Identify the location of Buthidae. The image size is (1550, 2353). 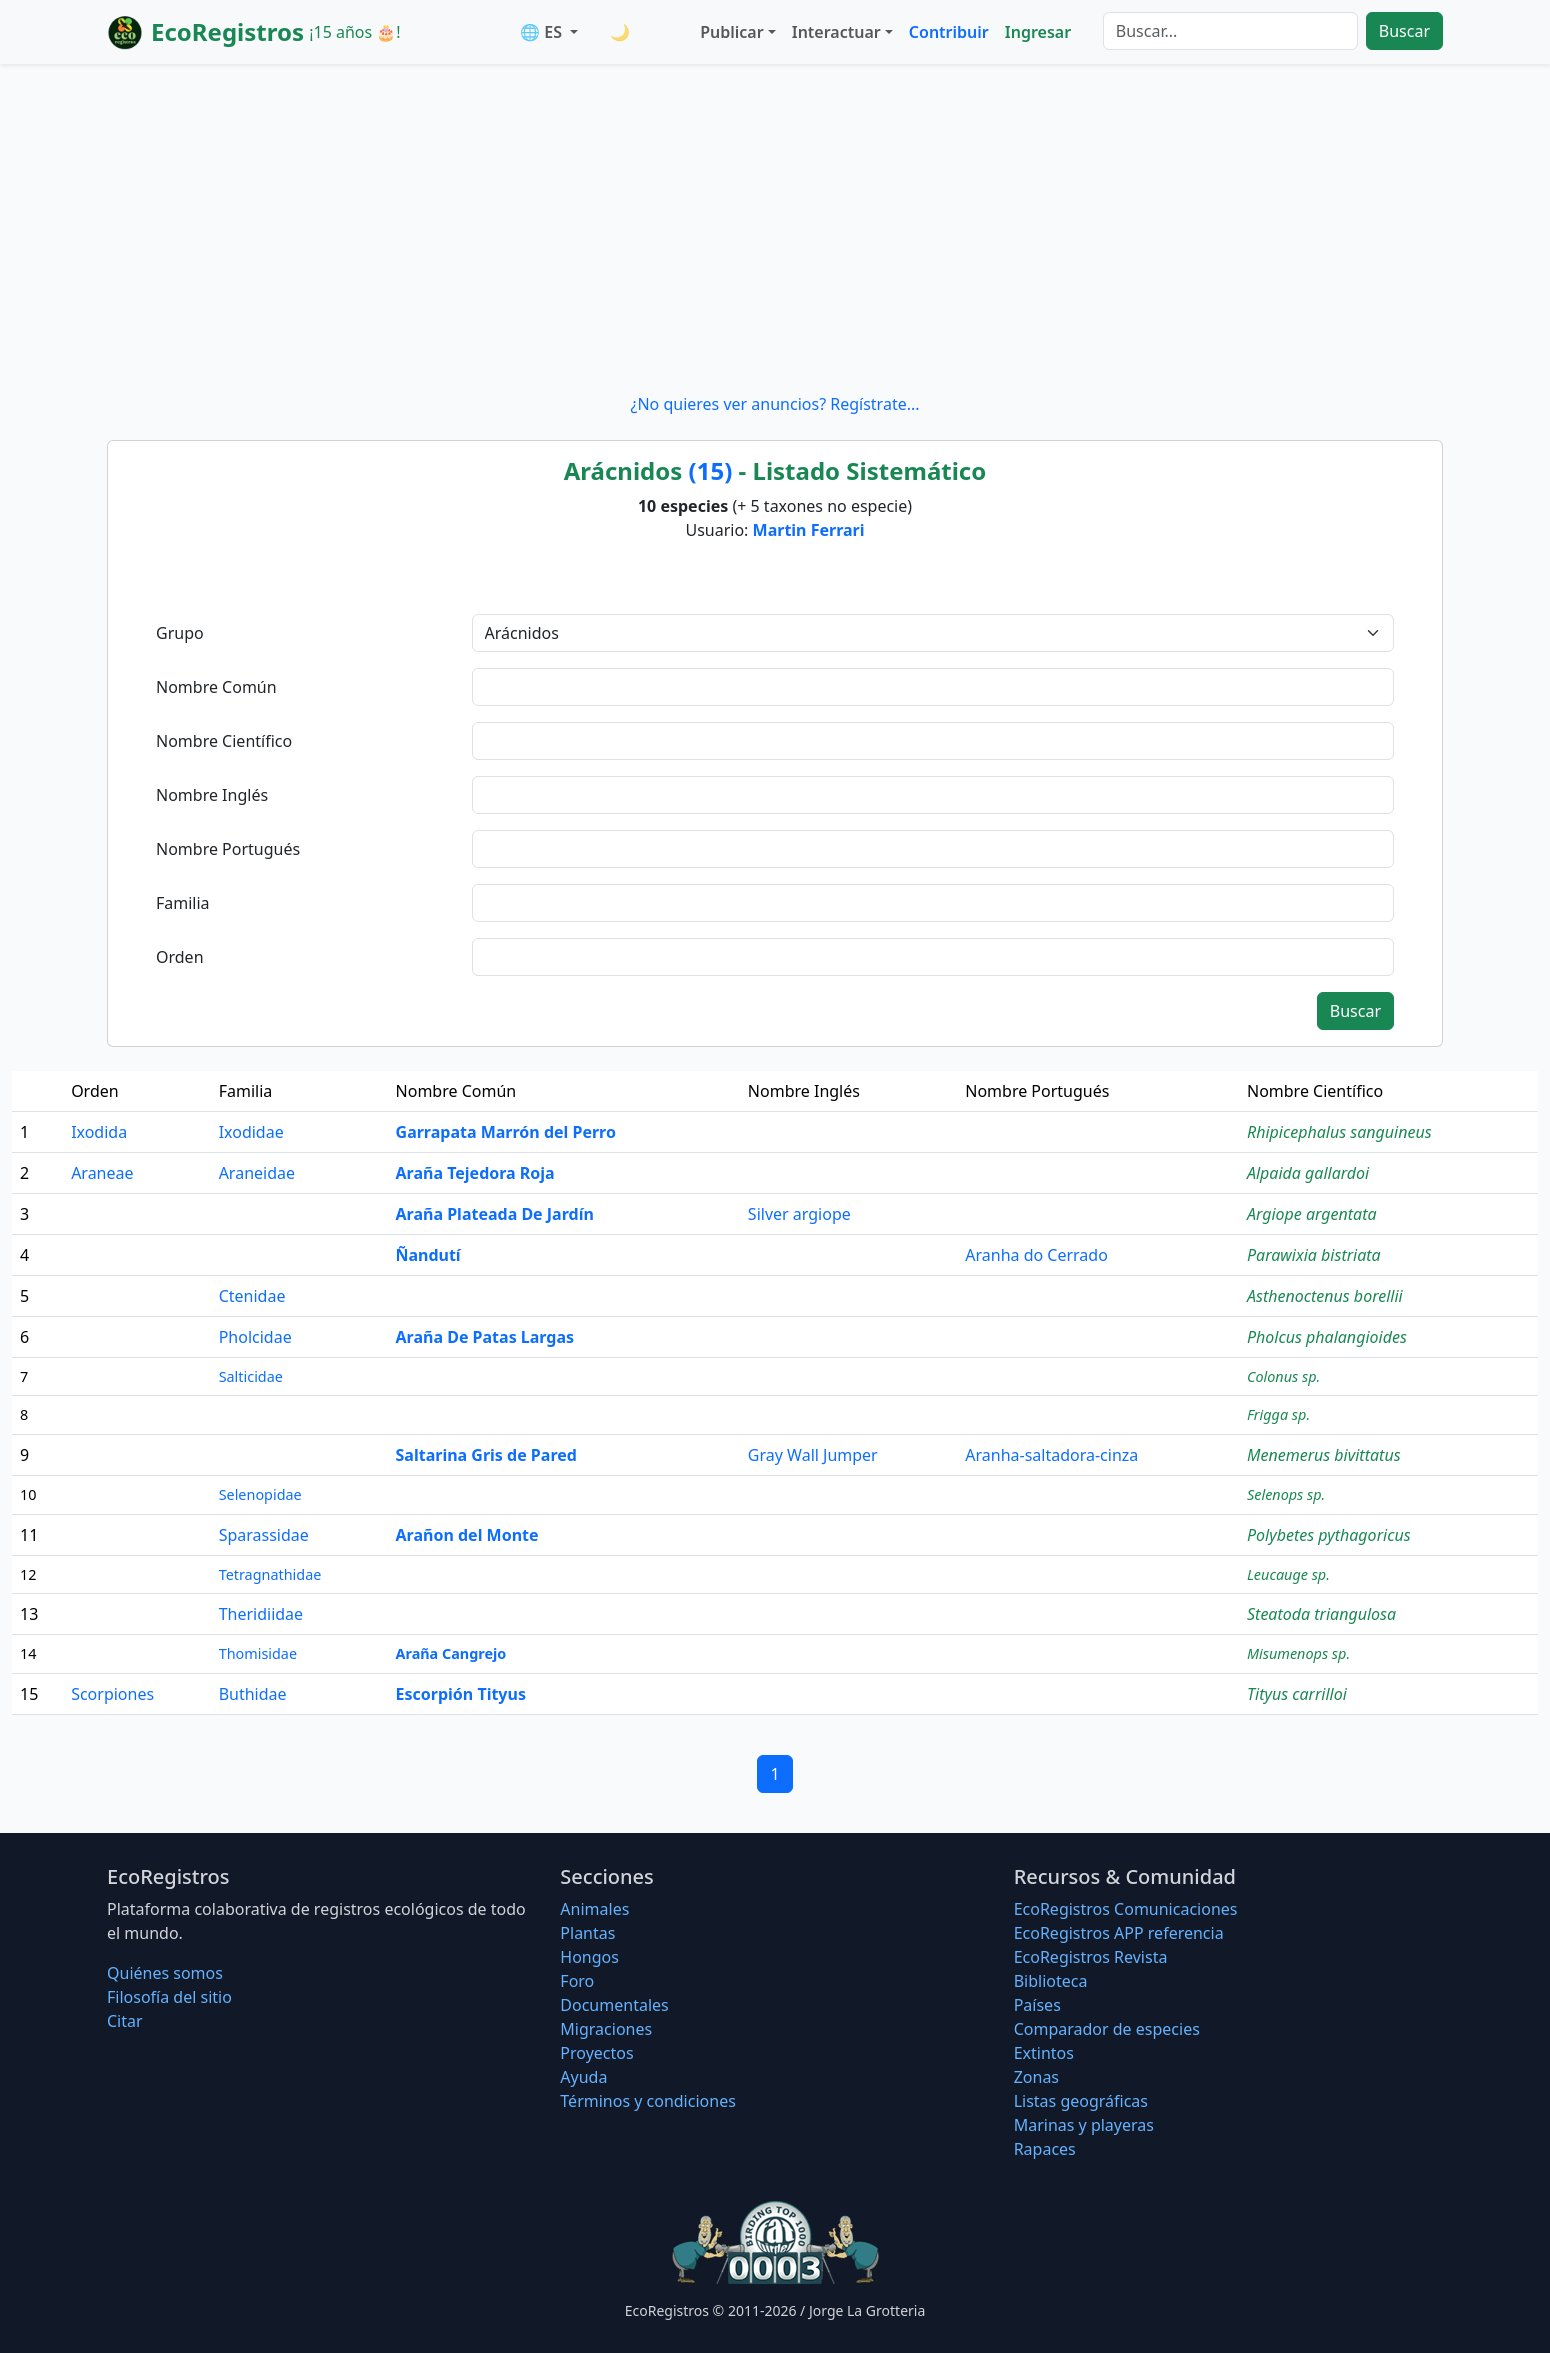
(253, 1694).